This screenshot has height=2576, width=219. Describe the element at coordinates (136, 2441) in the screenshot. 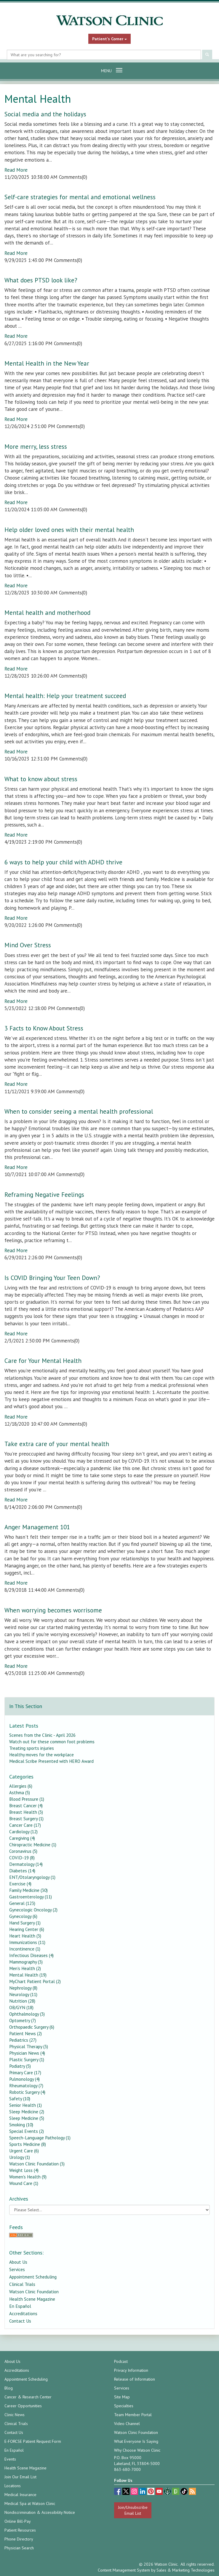

I see `What Everyone Is Saying` at that location.